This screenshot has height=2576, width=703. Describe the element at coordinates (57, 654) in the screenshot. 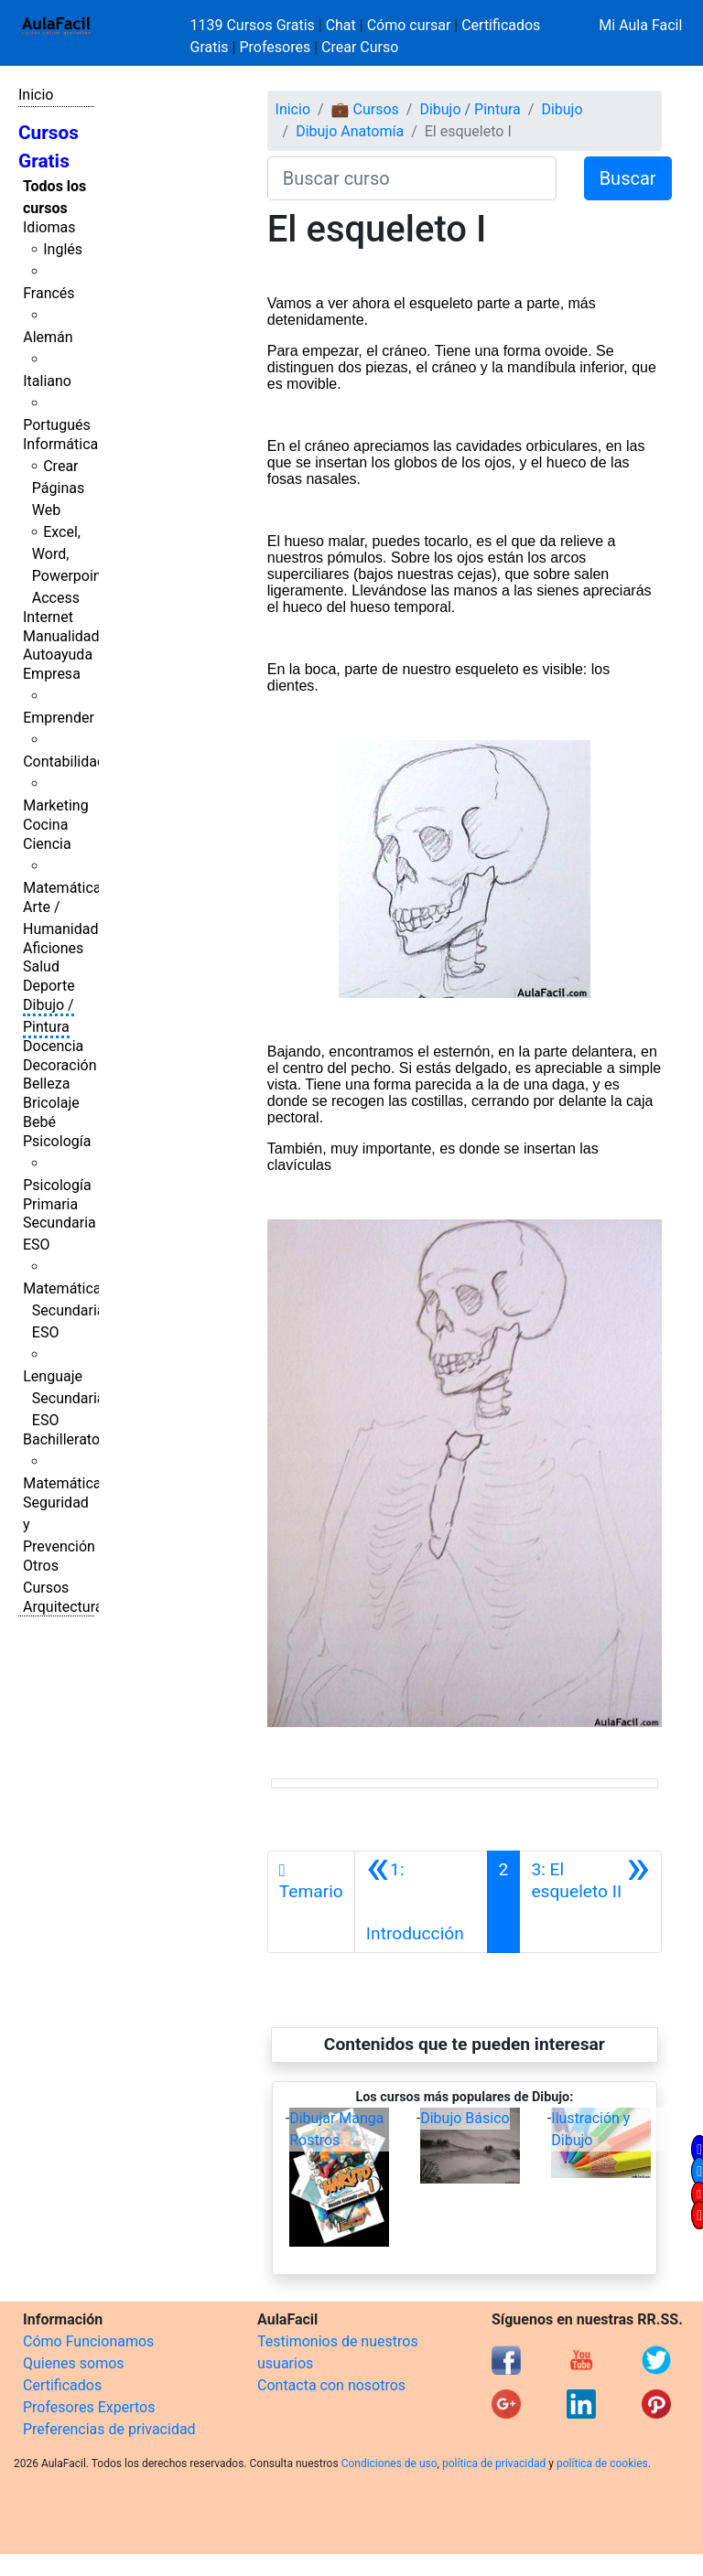

I see `Autoayuda` at that location.